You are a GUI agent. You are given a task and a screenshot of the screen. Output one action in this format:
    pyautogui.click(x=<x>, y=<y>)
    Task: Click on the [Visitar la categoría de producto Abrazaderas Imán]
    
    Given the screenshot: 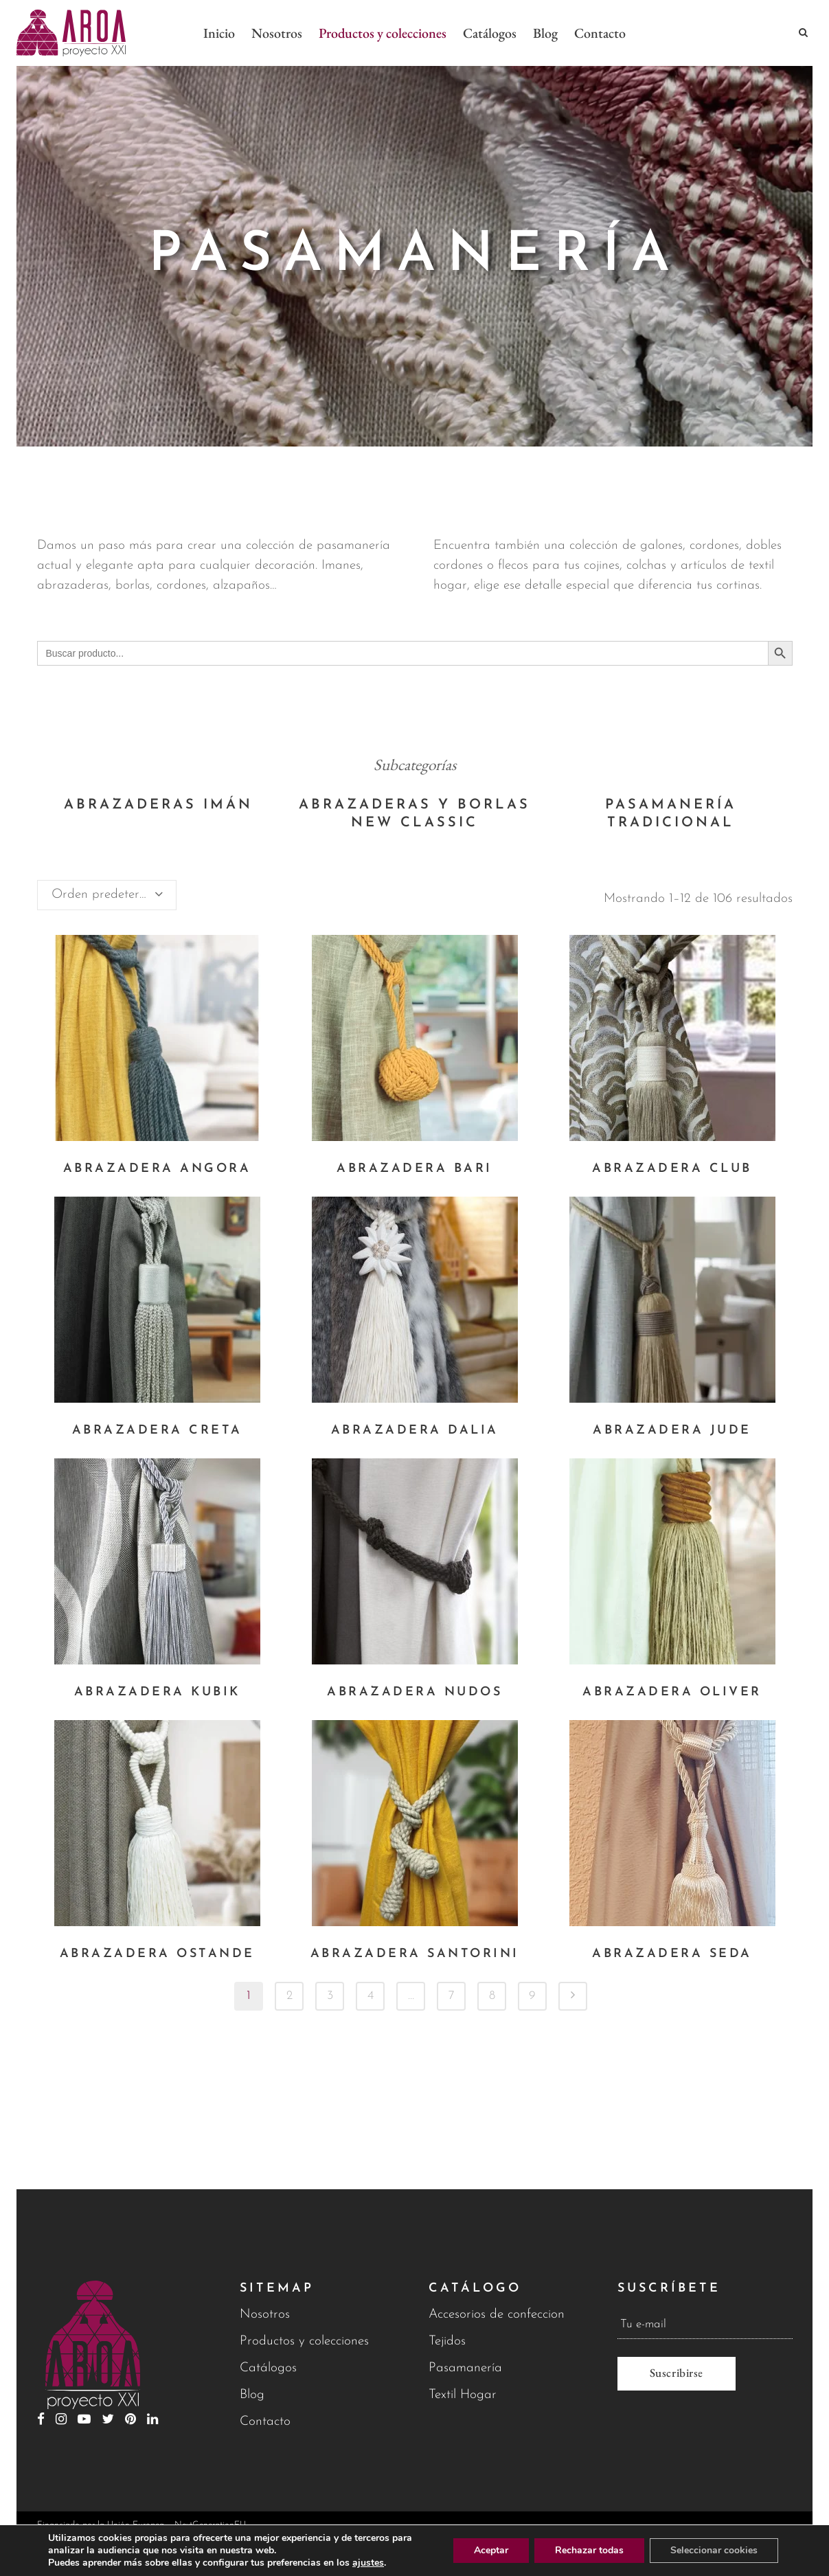 What is the action you would take?
    pyautogui.click(x=158, y=805)
    